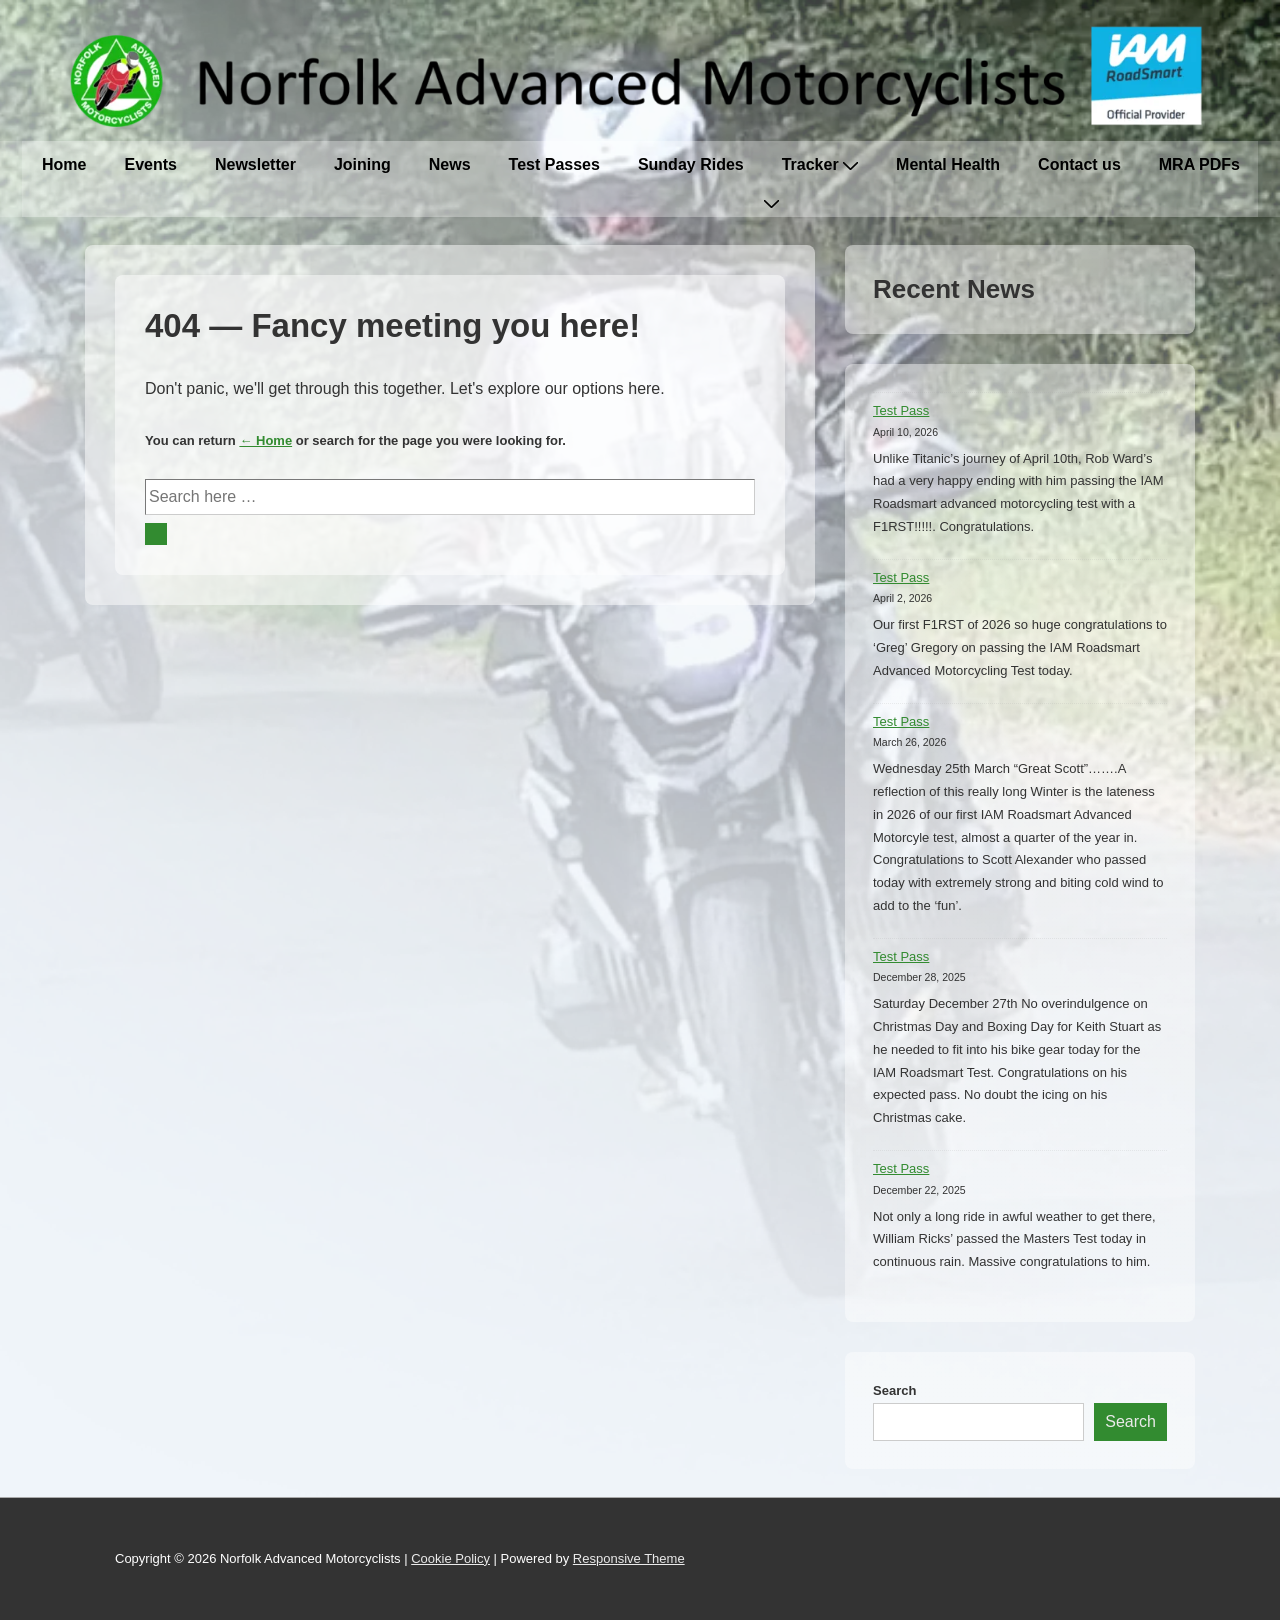 This screenshot has height=1620, width=1280. What do you see at coordinates (554, 164) in the screenshot?
I see `Test Passes` at bounding box center [554, 164].